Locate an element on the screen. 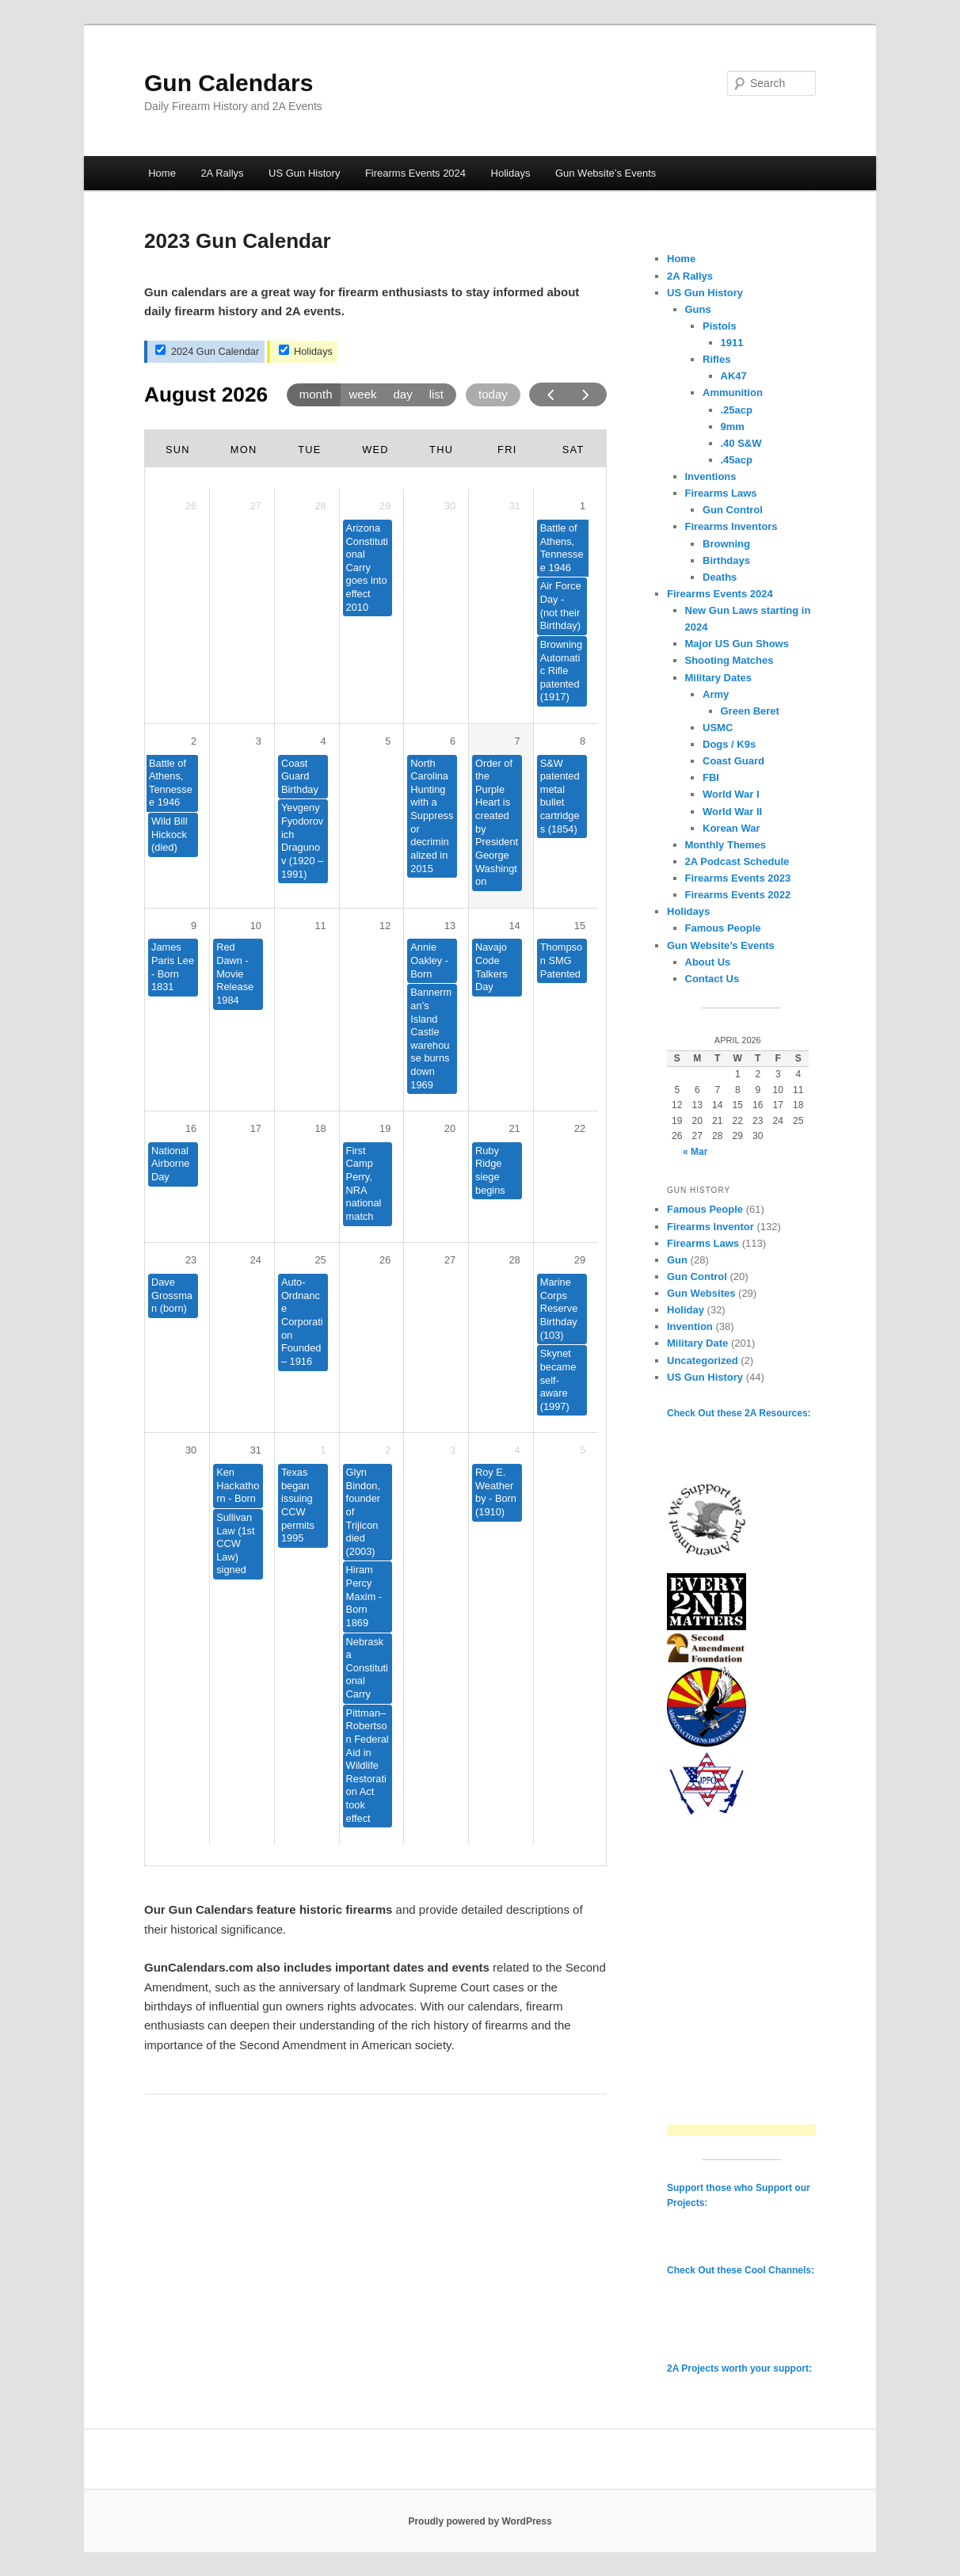 The width and height of the screenshot is (960, 2576). Firearms Events 2022 is located at coordinates (738, 895).